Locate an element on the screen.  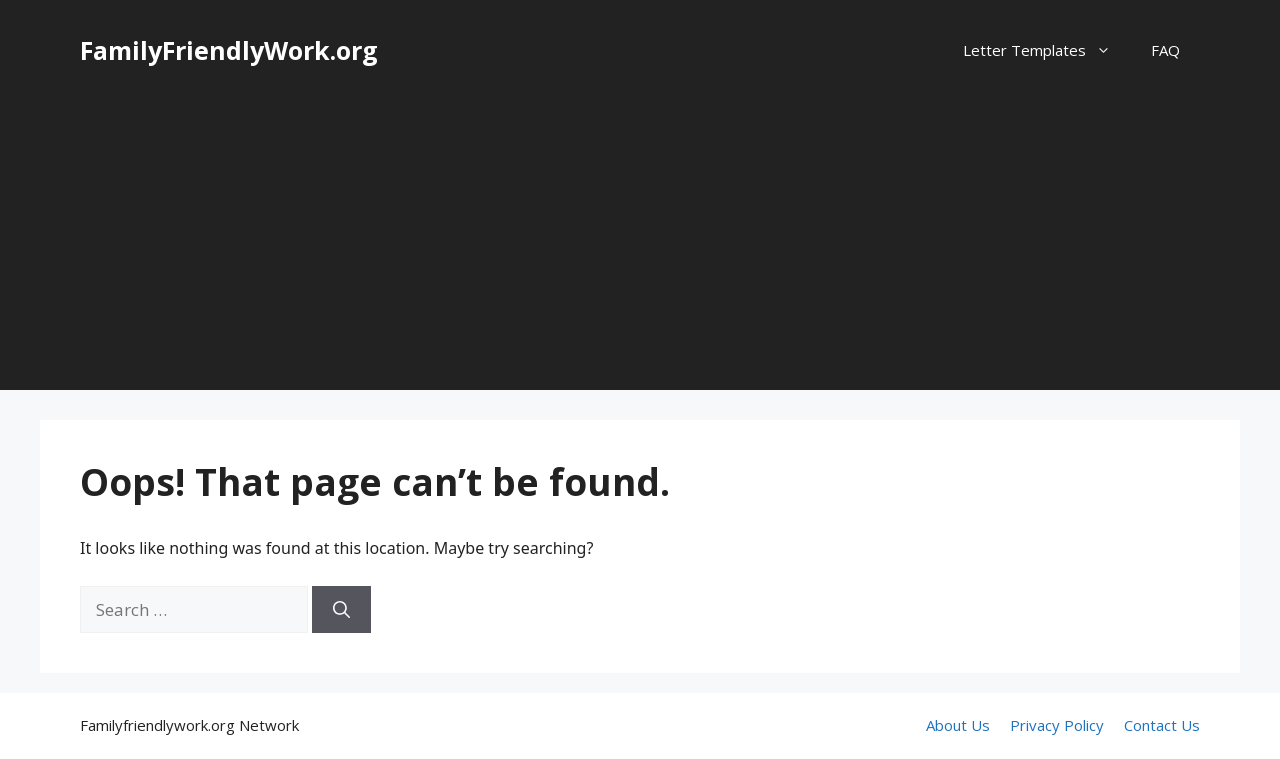
About Us is located at coordinates (958, 725).